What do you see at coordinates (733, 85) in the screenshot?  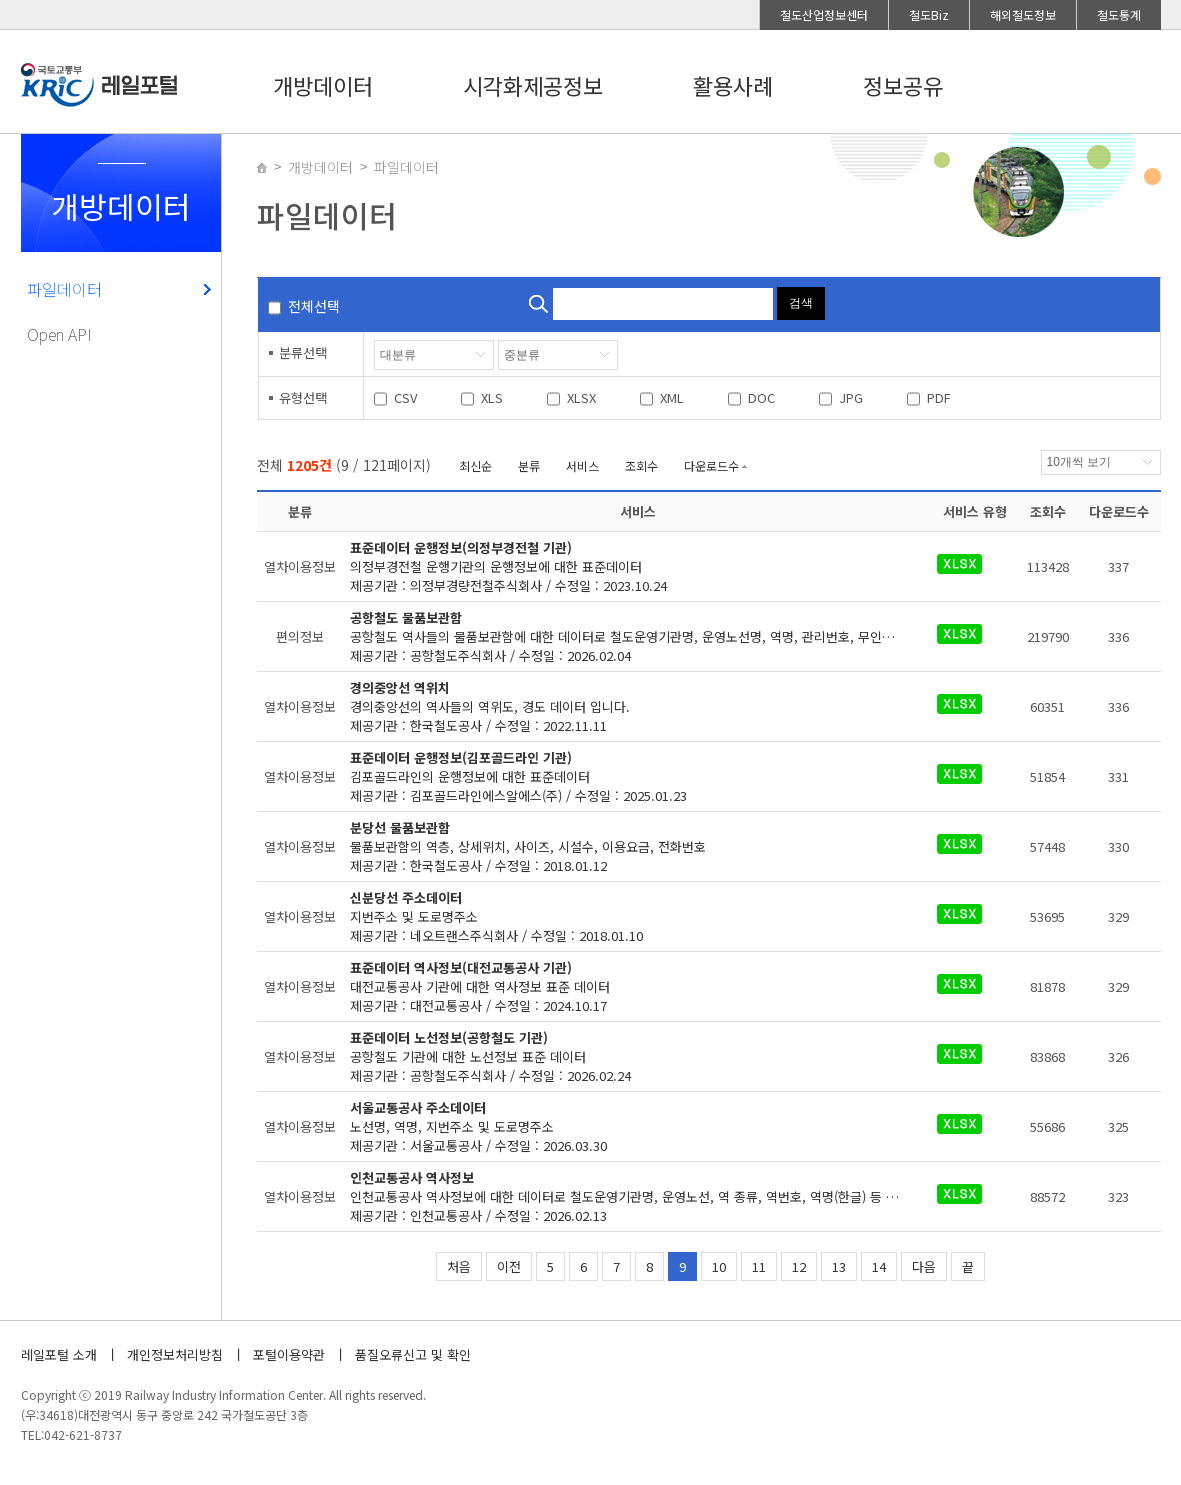 I see `활용사례` at bounding box center [733, 85].